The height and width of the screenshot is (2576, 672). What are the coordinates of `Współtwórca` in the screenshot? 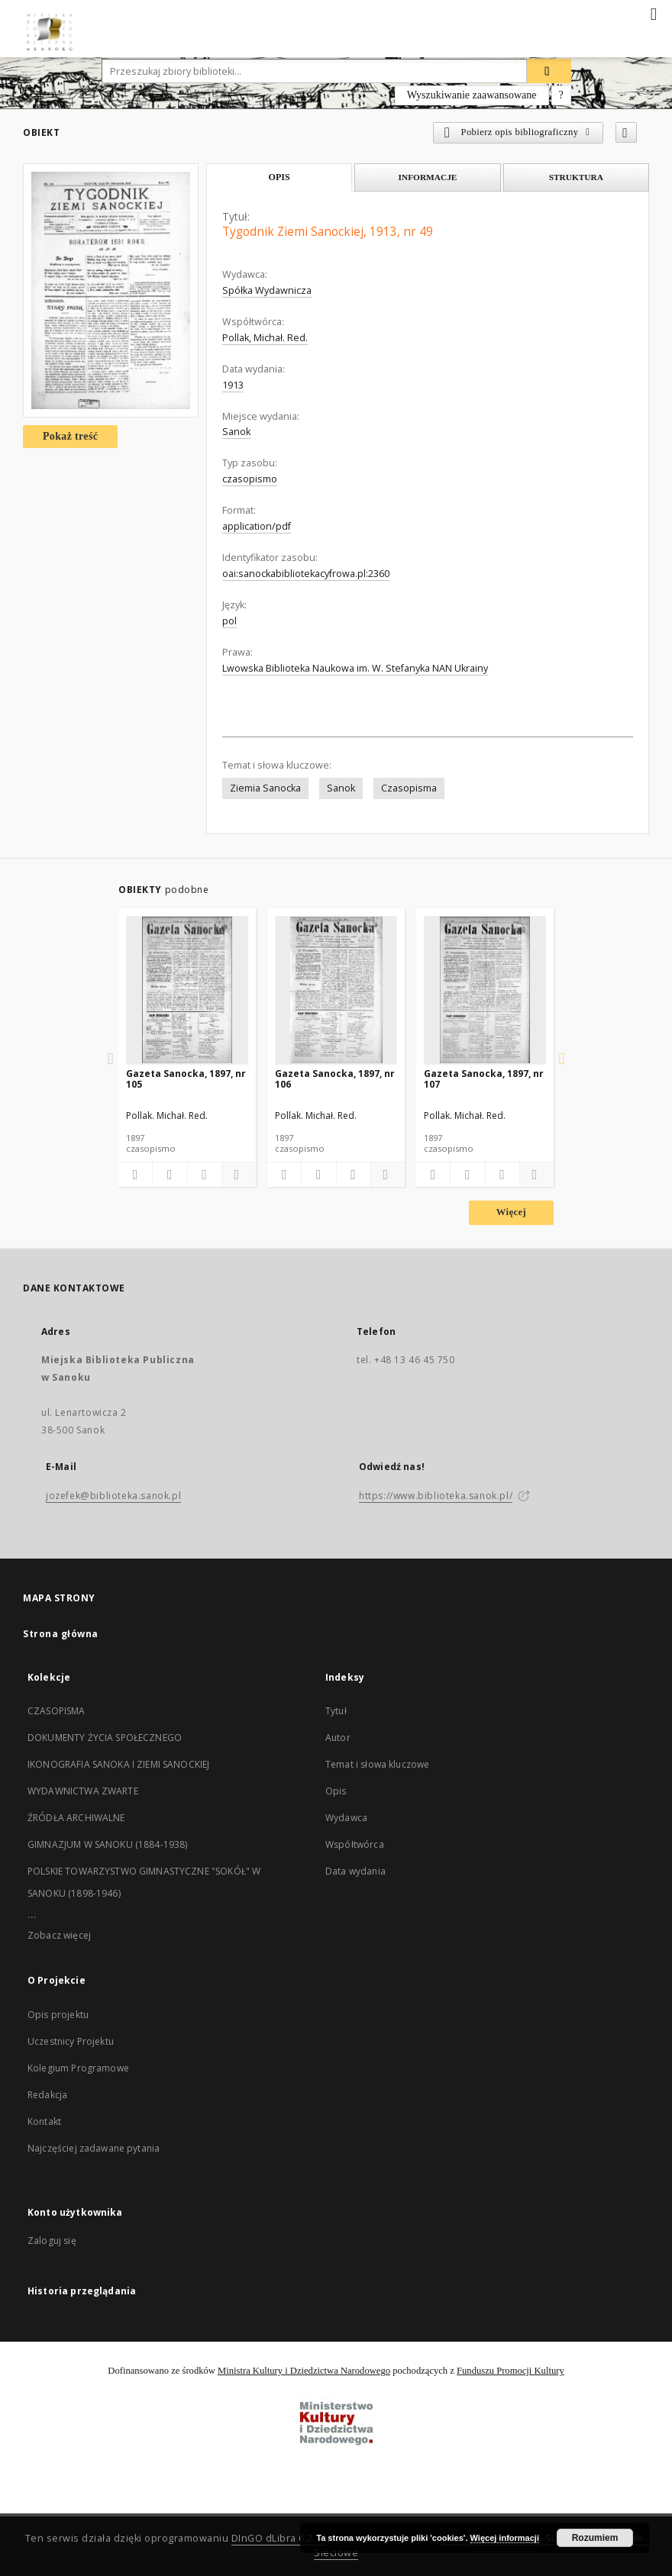 It's located at (354, 1844).